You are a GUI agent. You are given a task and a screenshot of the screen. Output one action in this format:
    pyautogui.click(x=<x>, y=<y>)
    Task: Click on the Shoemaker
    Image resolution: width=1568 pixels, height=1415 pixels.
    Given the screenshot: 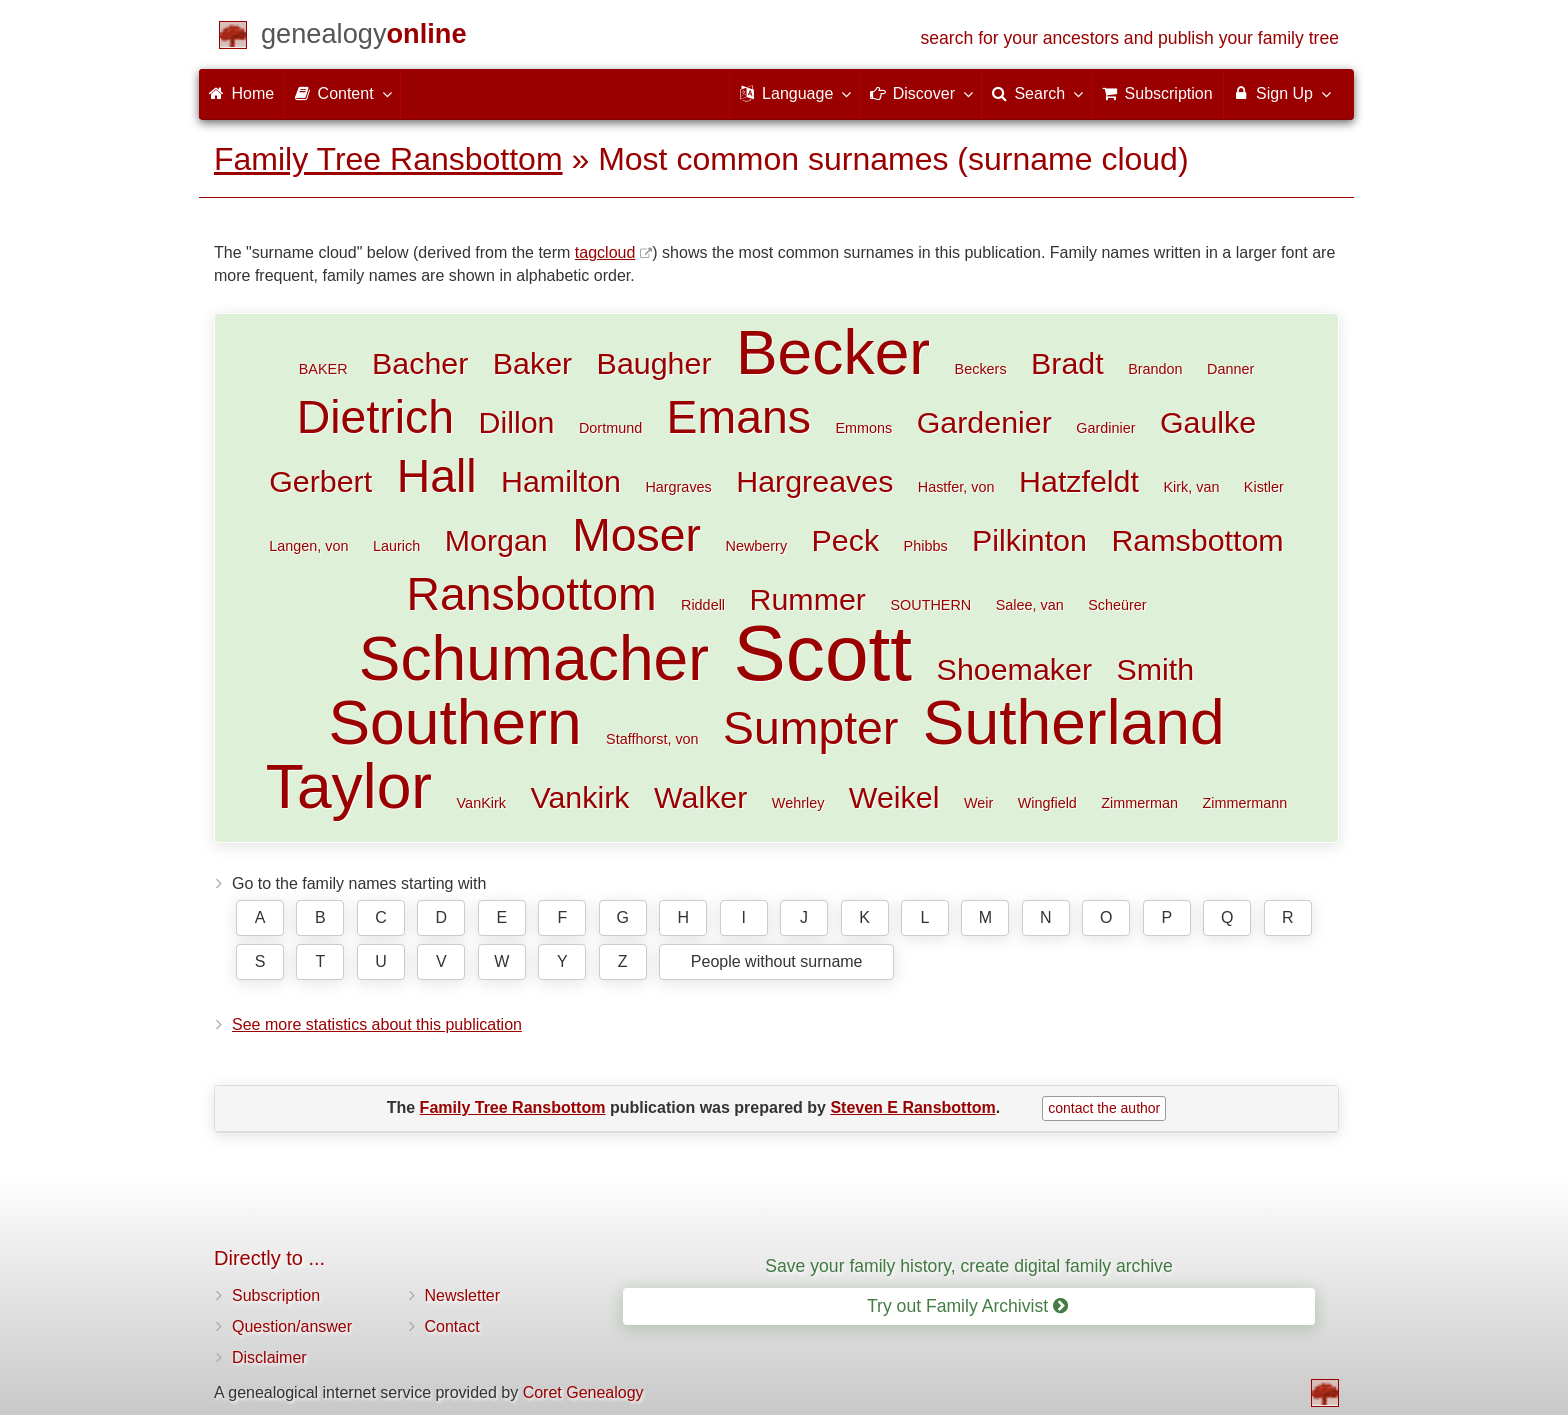 What is the action you would take?
    pyautogui.click(x=1014, y=669)
    